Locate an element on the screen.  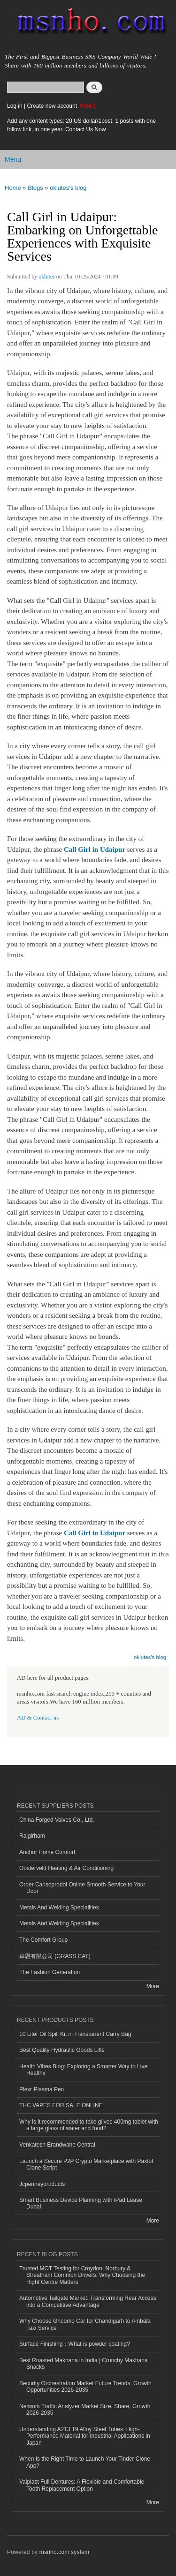
Valplast Full Dentures: A Flexible and Comfortable Tooth Replacement Option is located at coordinates (81, 2485).